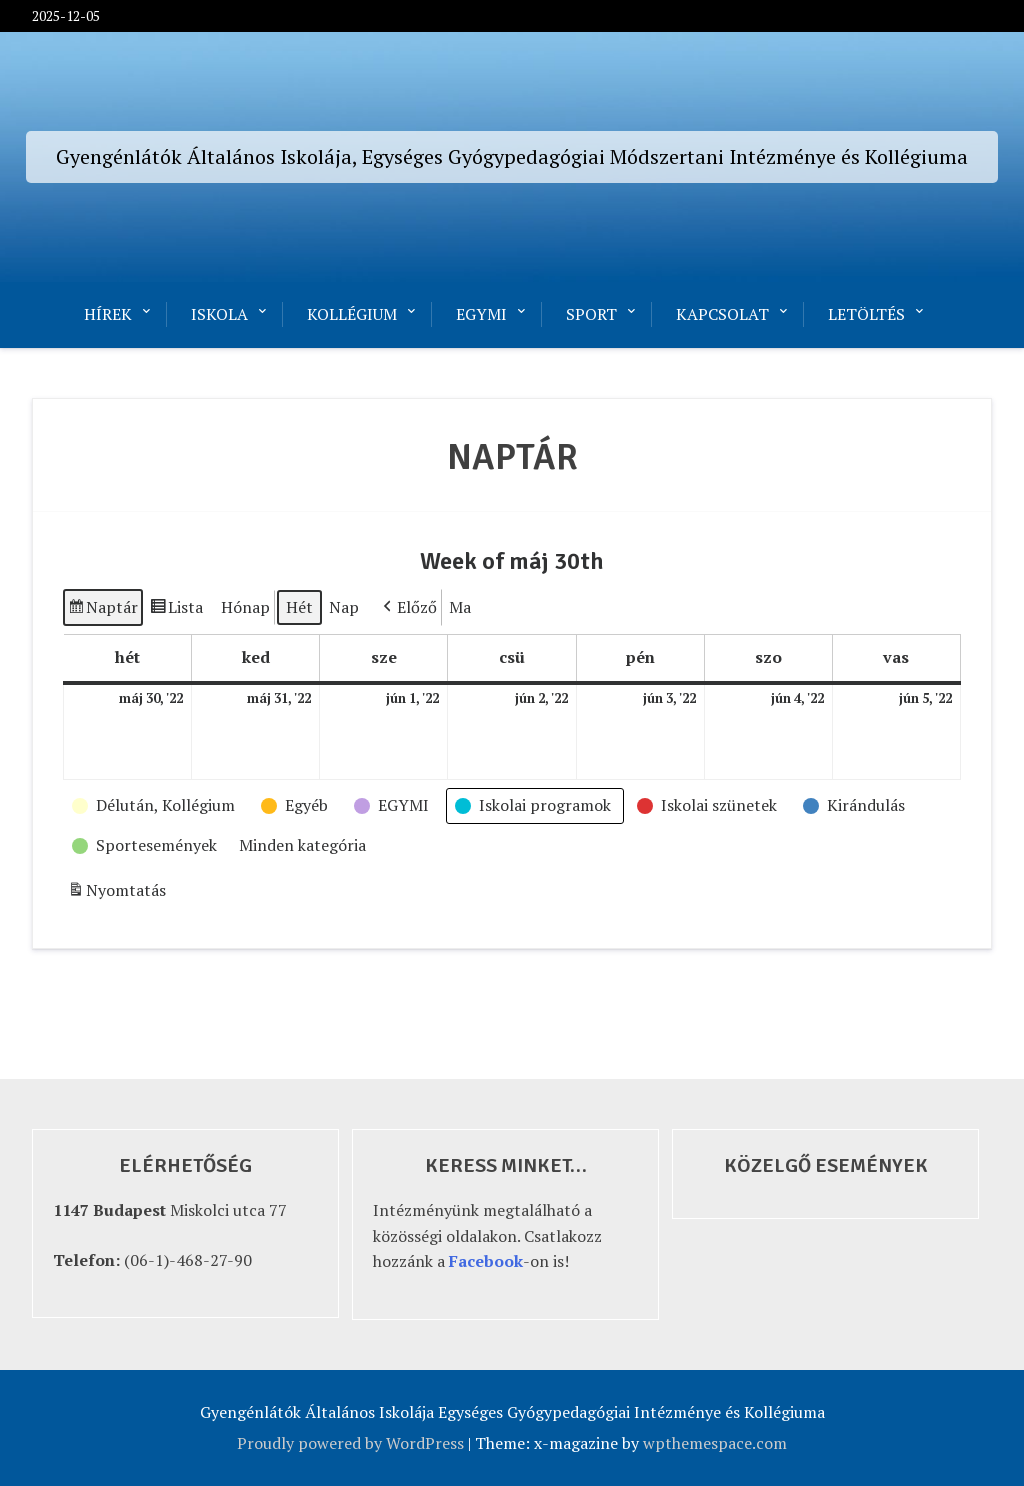 The height and width of the screenshot is (1486, 1024). What do you see at coordinates (102, 610) in the screenshot?
I see `Naptár [button]` at bounding box center [102, 610].